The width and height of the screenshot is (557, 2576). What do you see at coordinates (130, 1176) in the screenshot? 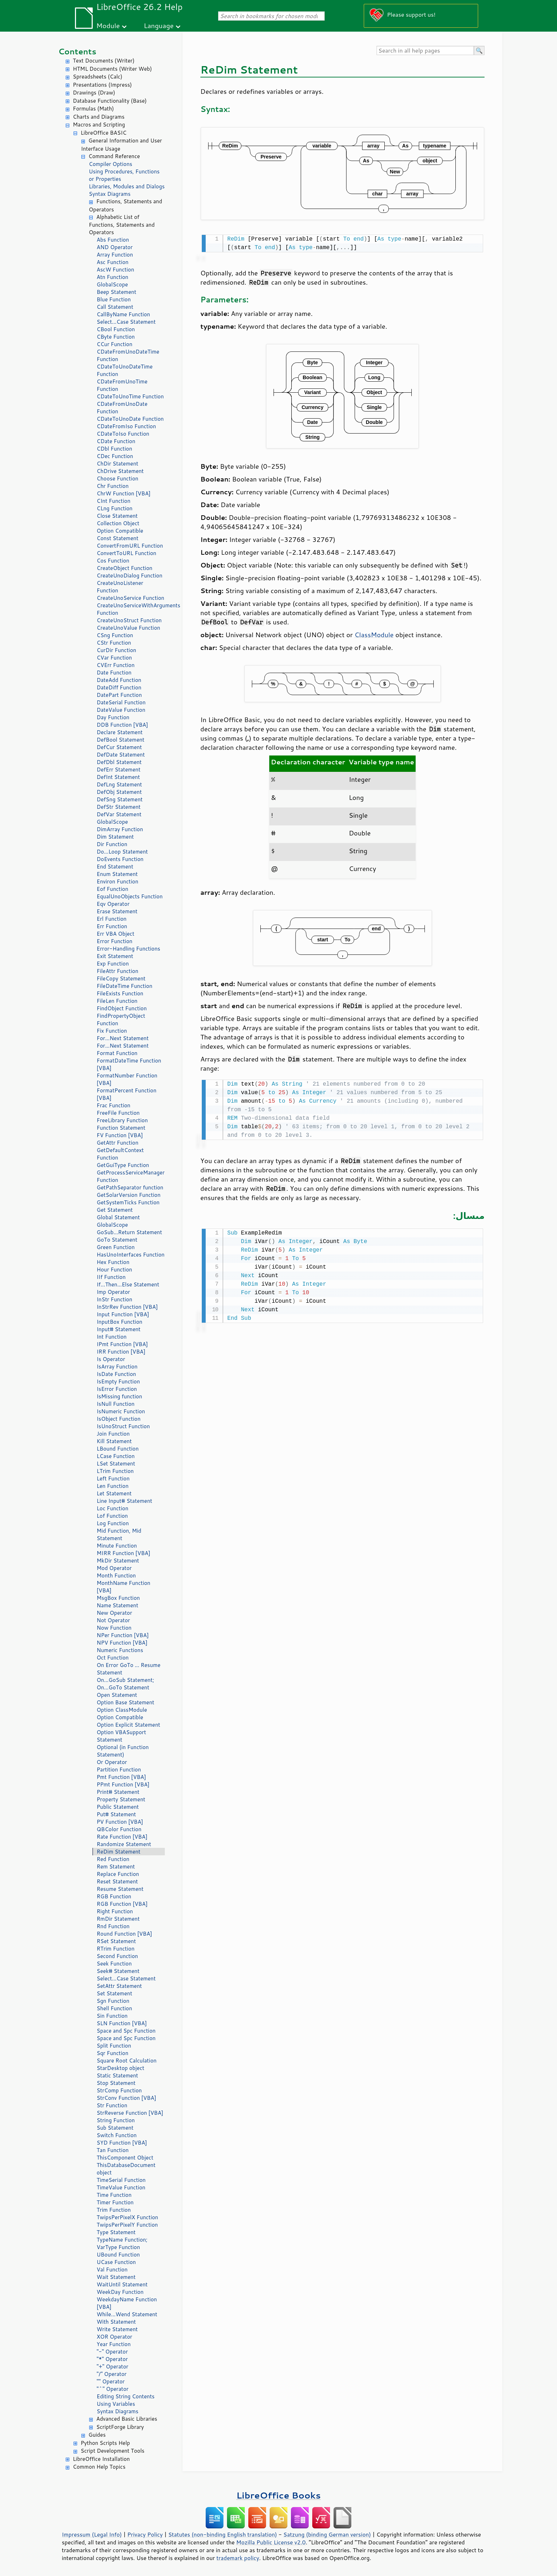
I see `GetProcessServiceManager Function` at bounding box center [130, 1176].